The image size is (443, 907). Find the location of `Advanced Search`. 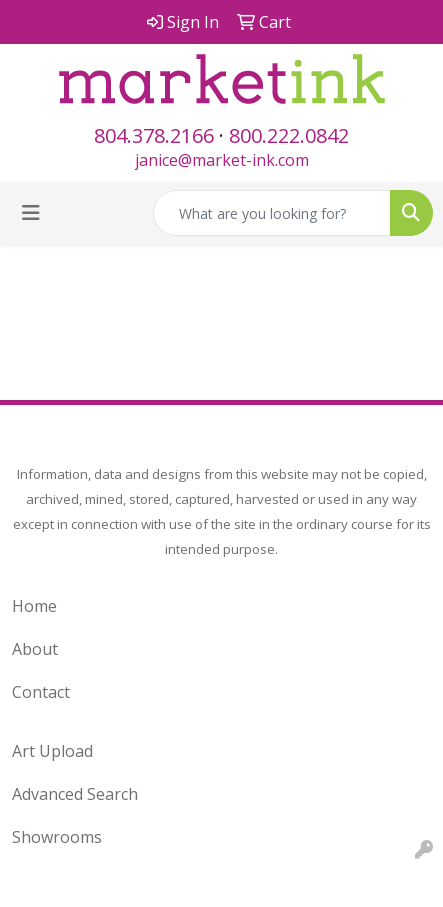

Advanced Search is located at coordinates (75, 794).